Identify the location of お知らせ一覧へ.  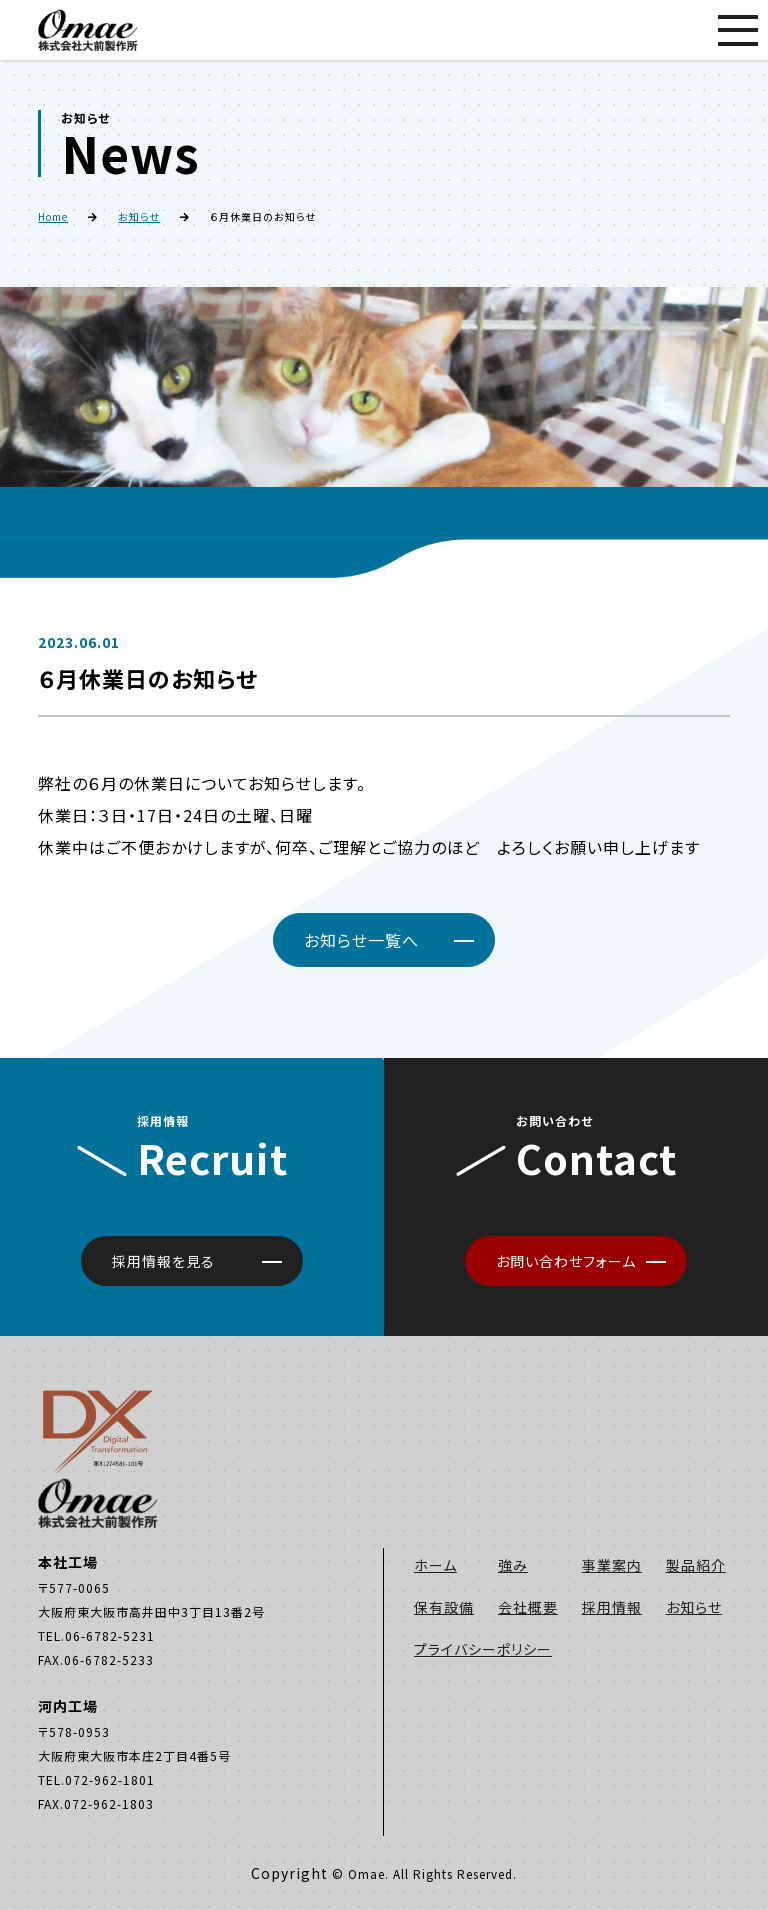
(361, 940).